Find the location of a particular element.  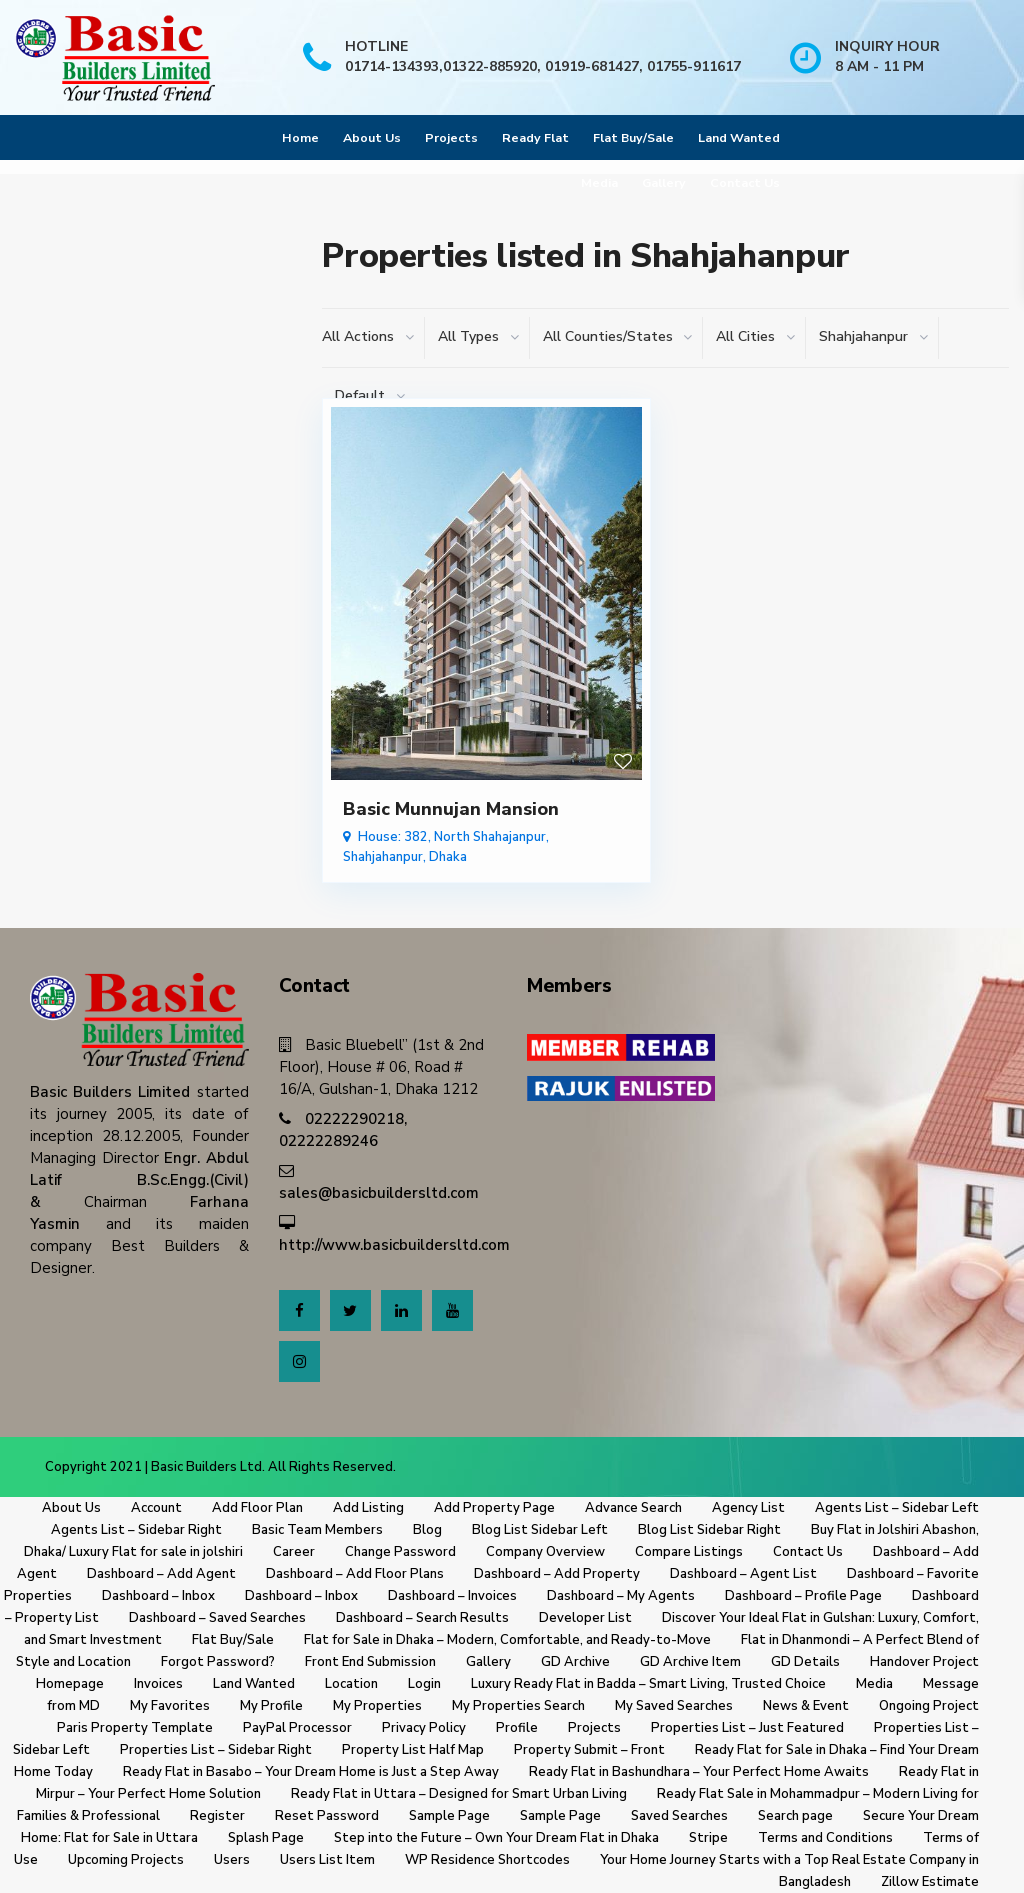

Add Listing is located at coordinates (368, 1508).